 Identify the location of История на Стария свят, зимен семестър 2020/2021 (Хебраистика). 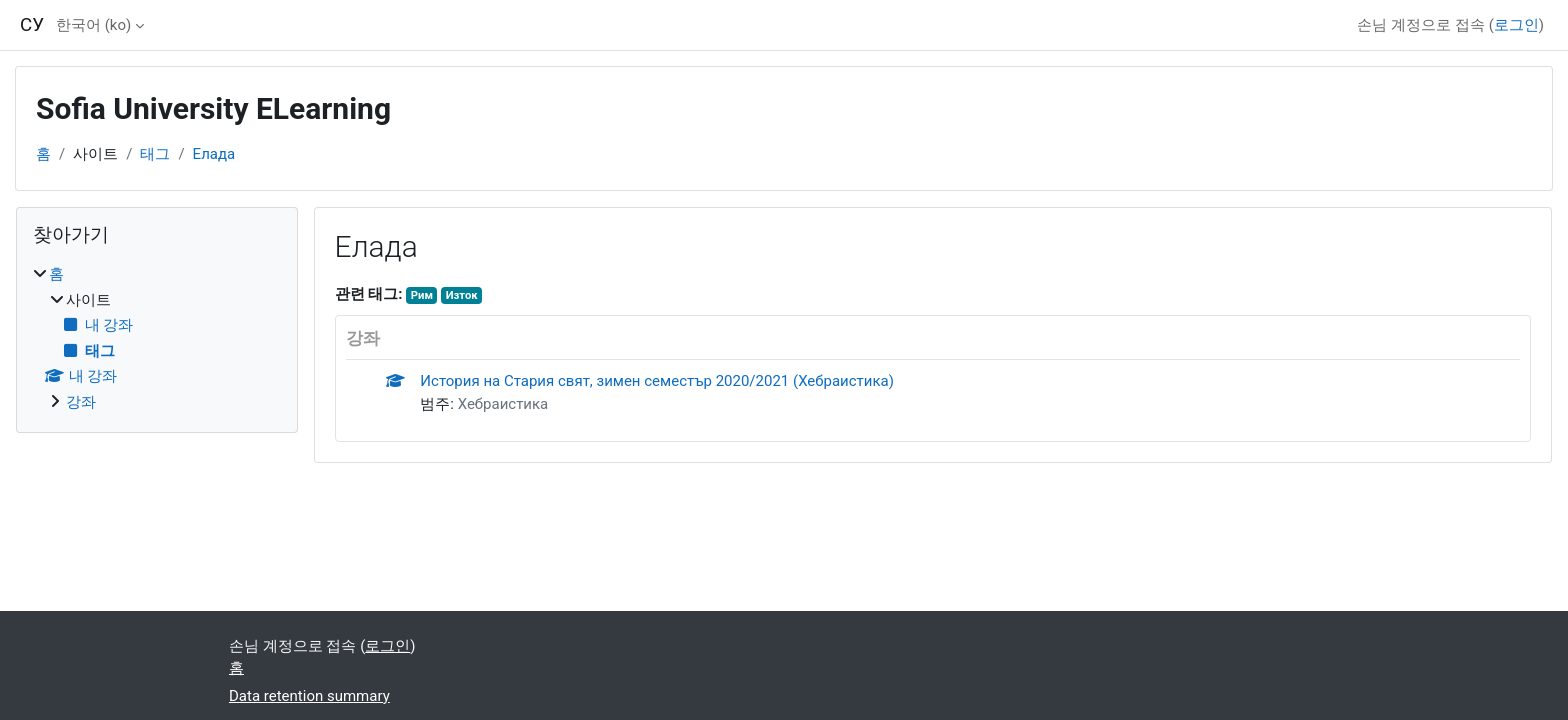
(657, 381).